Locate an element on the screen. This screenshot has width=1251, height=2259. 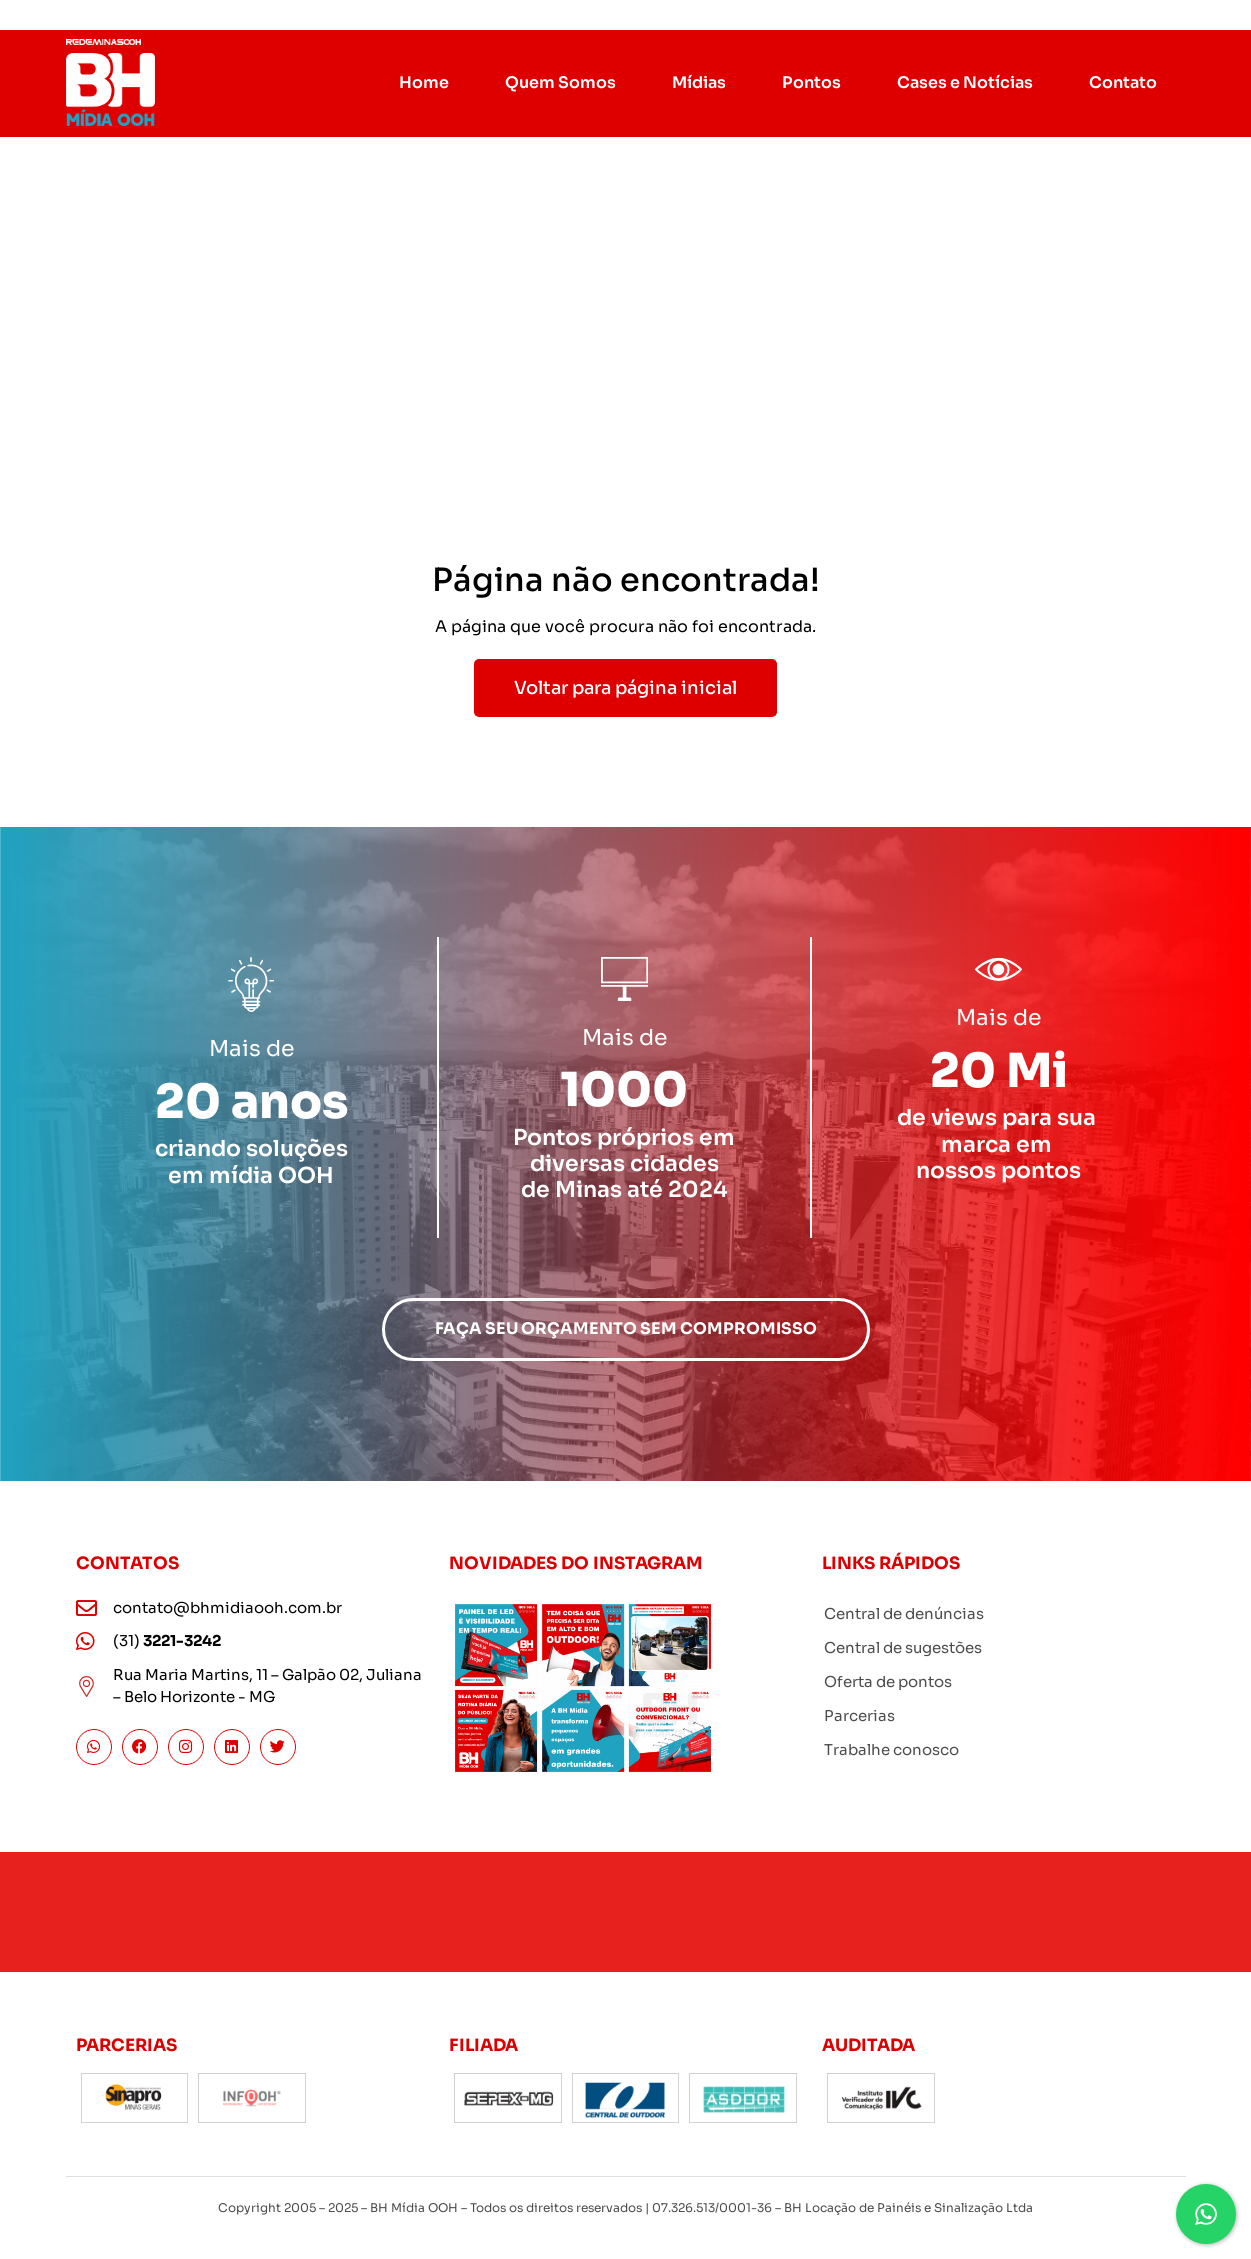
Mídias is located at coordinates (699, 82).